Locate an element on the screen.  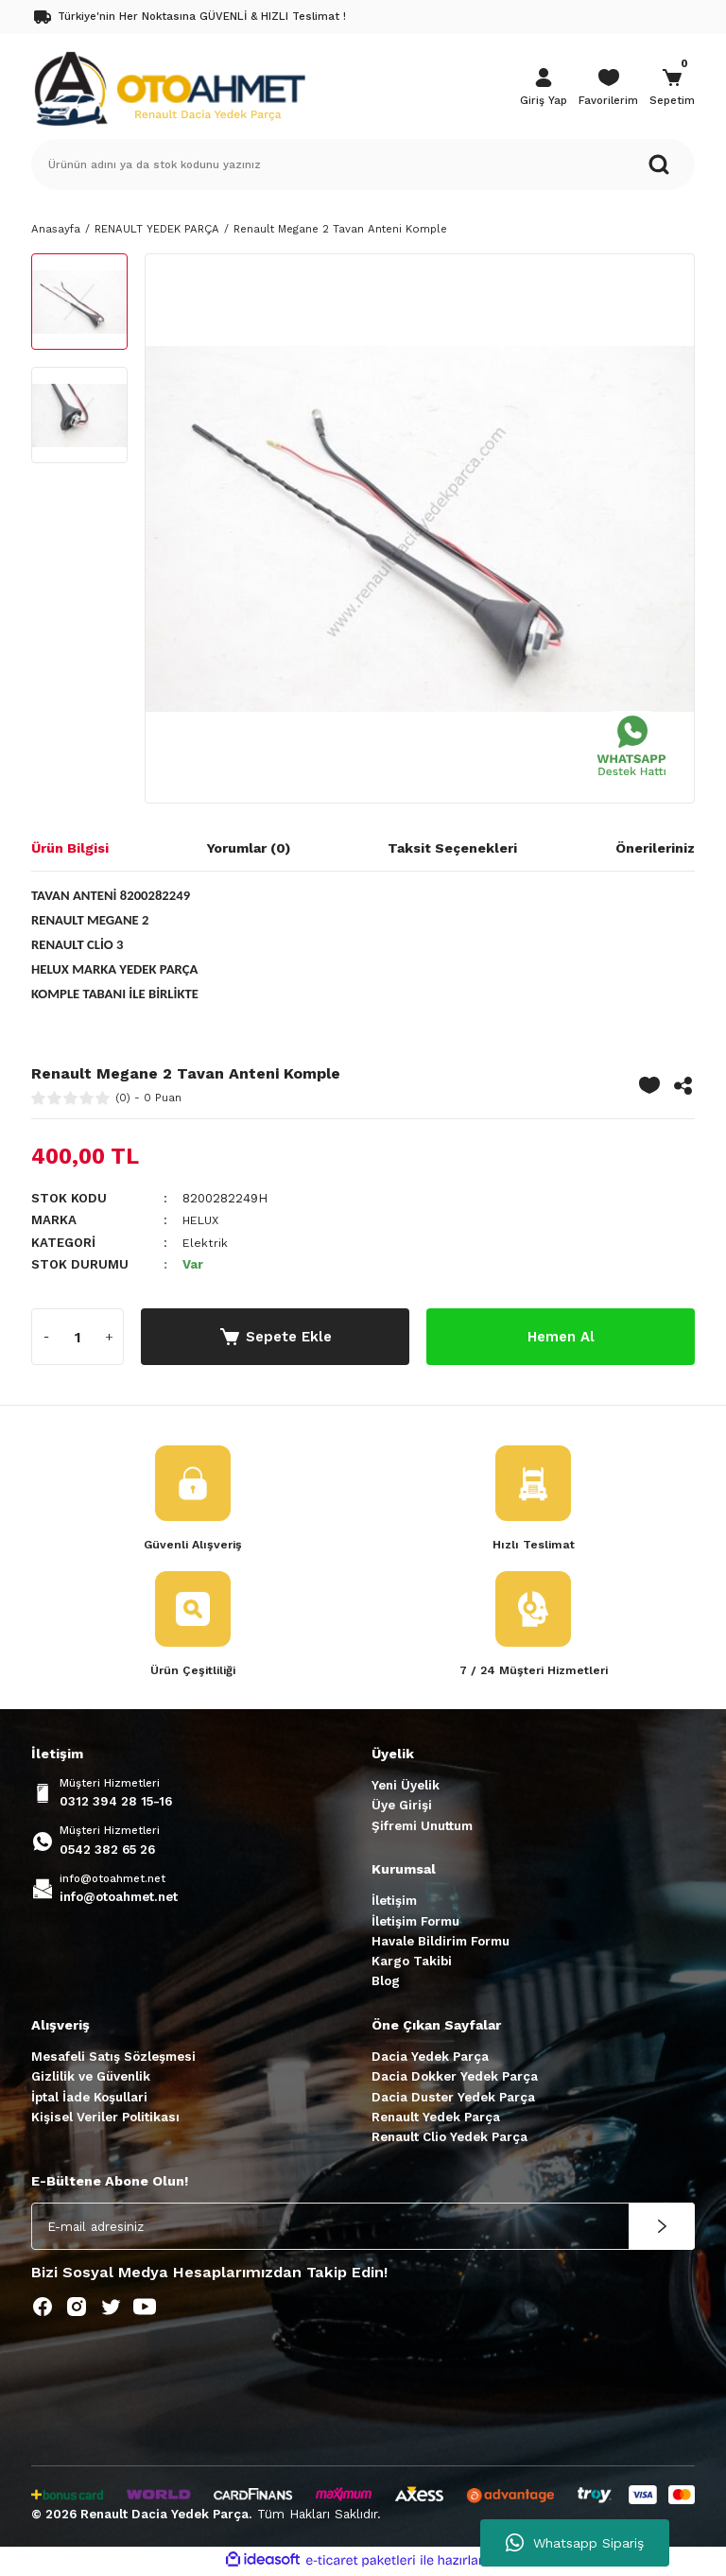
[Cart] is located at coordinates (672, 89).